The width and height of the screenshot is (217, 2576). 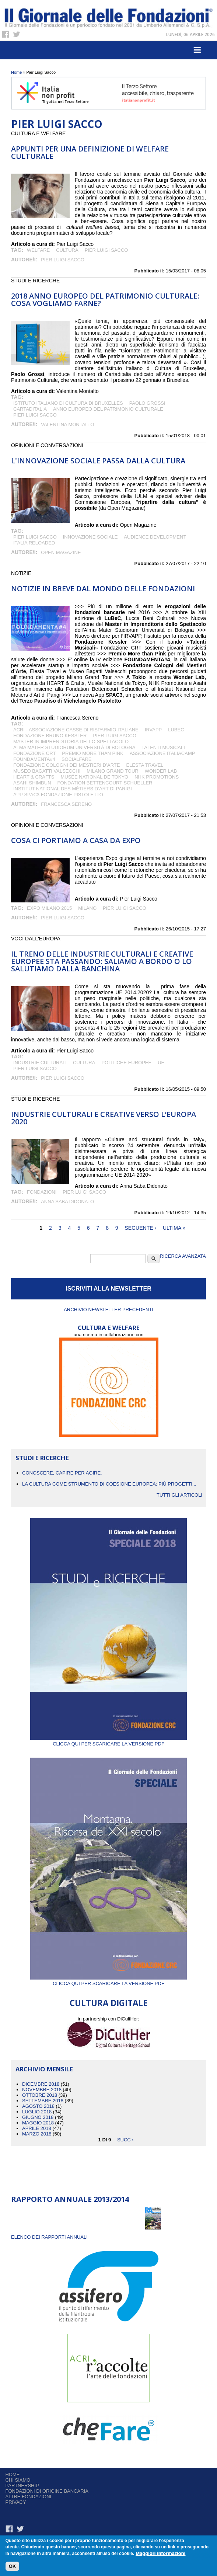 What do you see at coordinates (12, 2567) in the screenshot?
I see `OK` at bounding box center [12, 2567].